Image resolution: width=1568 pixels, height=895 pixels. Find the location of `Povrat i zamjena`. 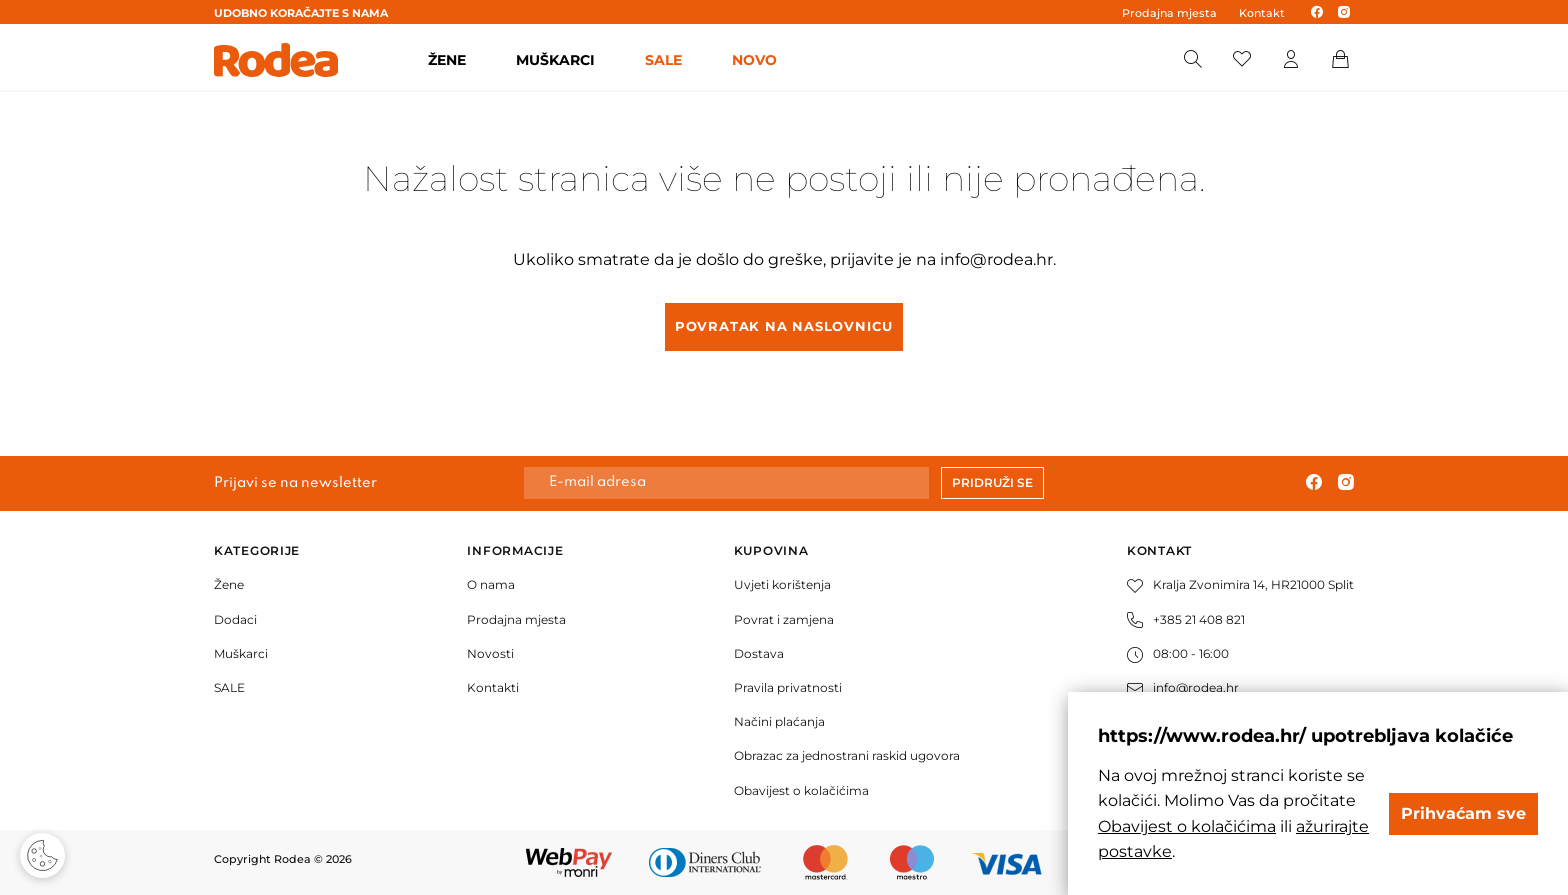

Povrat i zamjena is located at coordinates (784, 619).